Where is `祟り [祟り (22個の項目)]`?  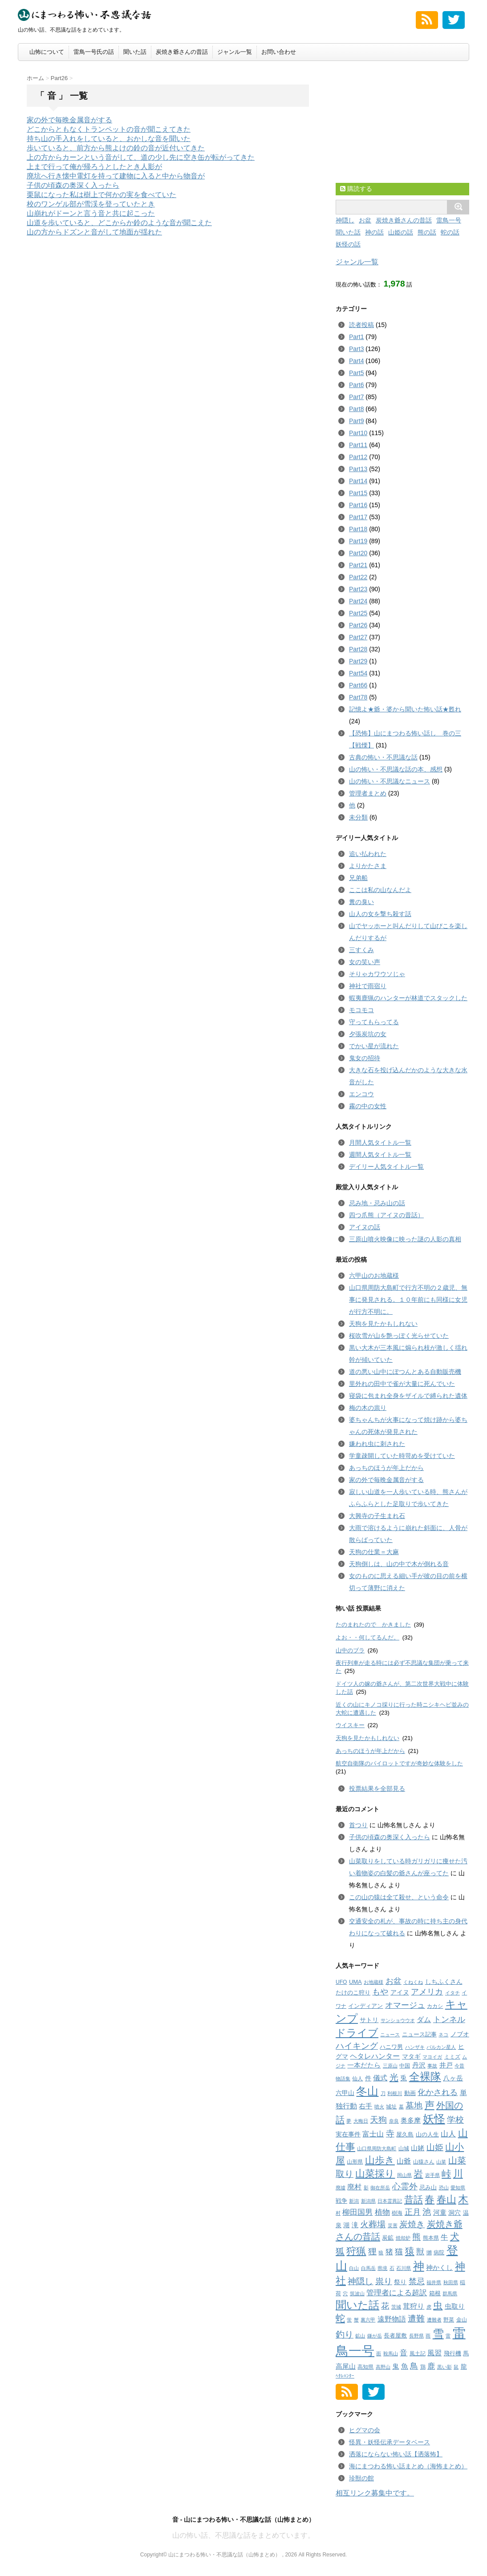 祟り [祟り (22個の項目)] is located at coordinates (383, 2281).